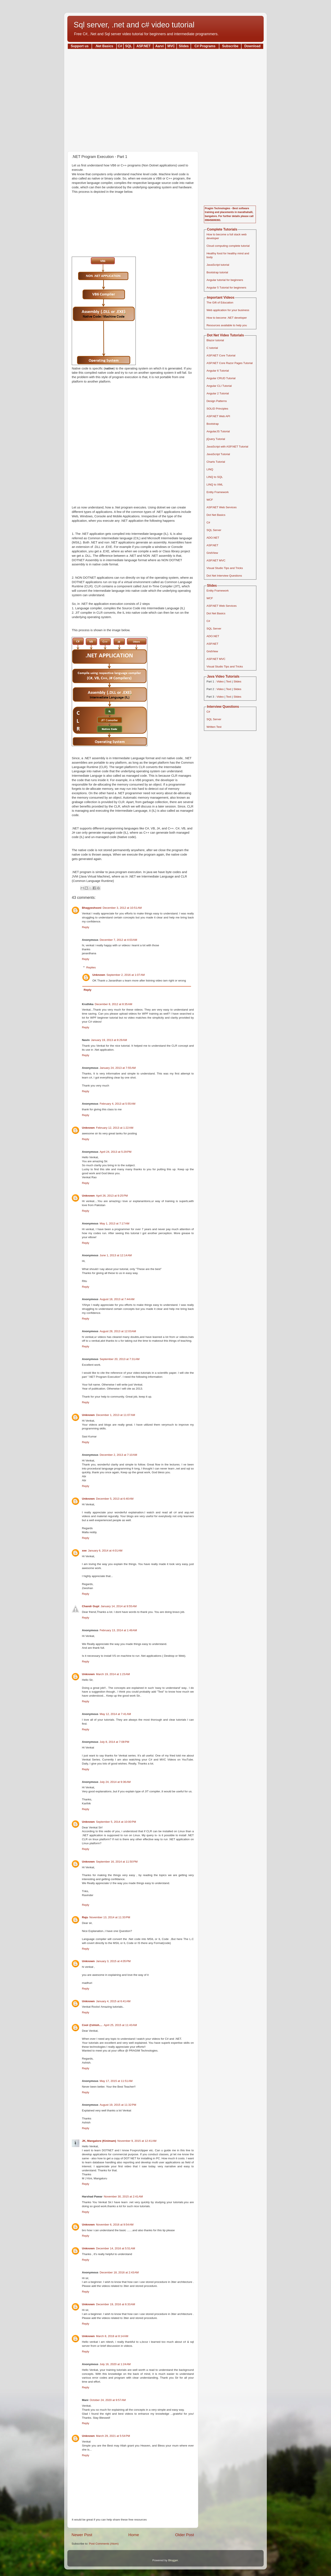 The image size is (331, 2576). What do you see at coordinates (217, 264) in the screenshot?
I see `JavaScript tutorial` at bounding box center [217, 264].